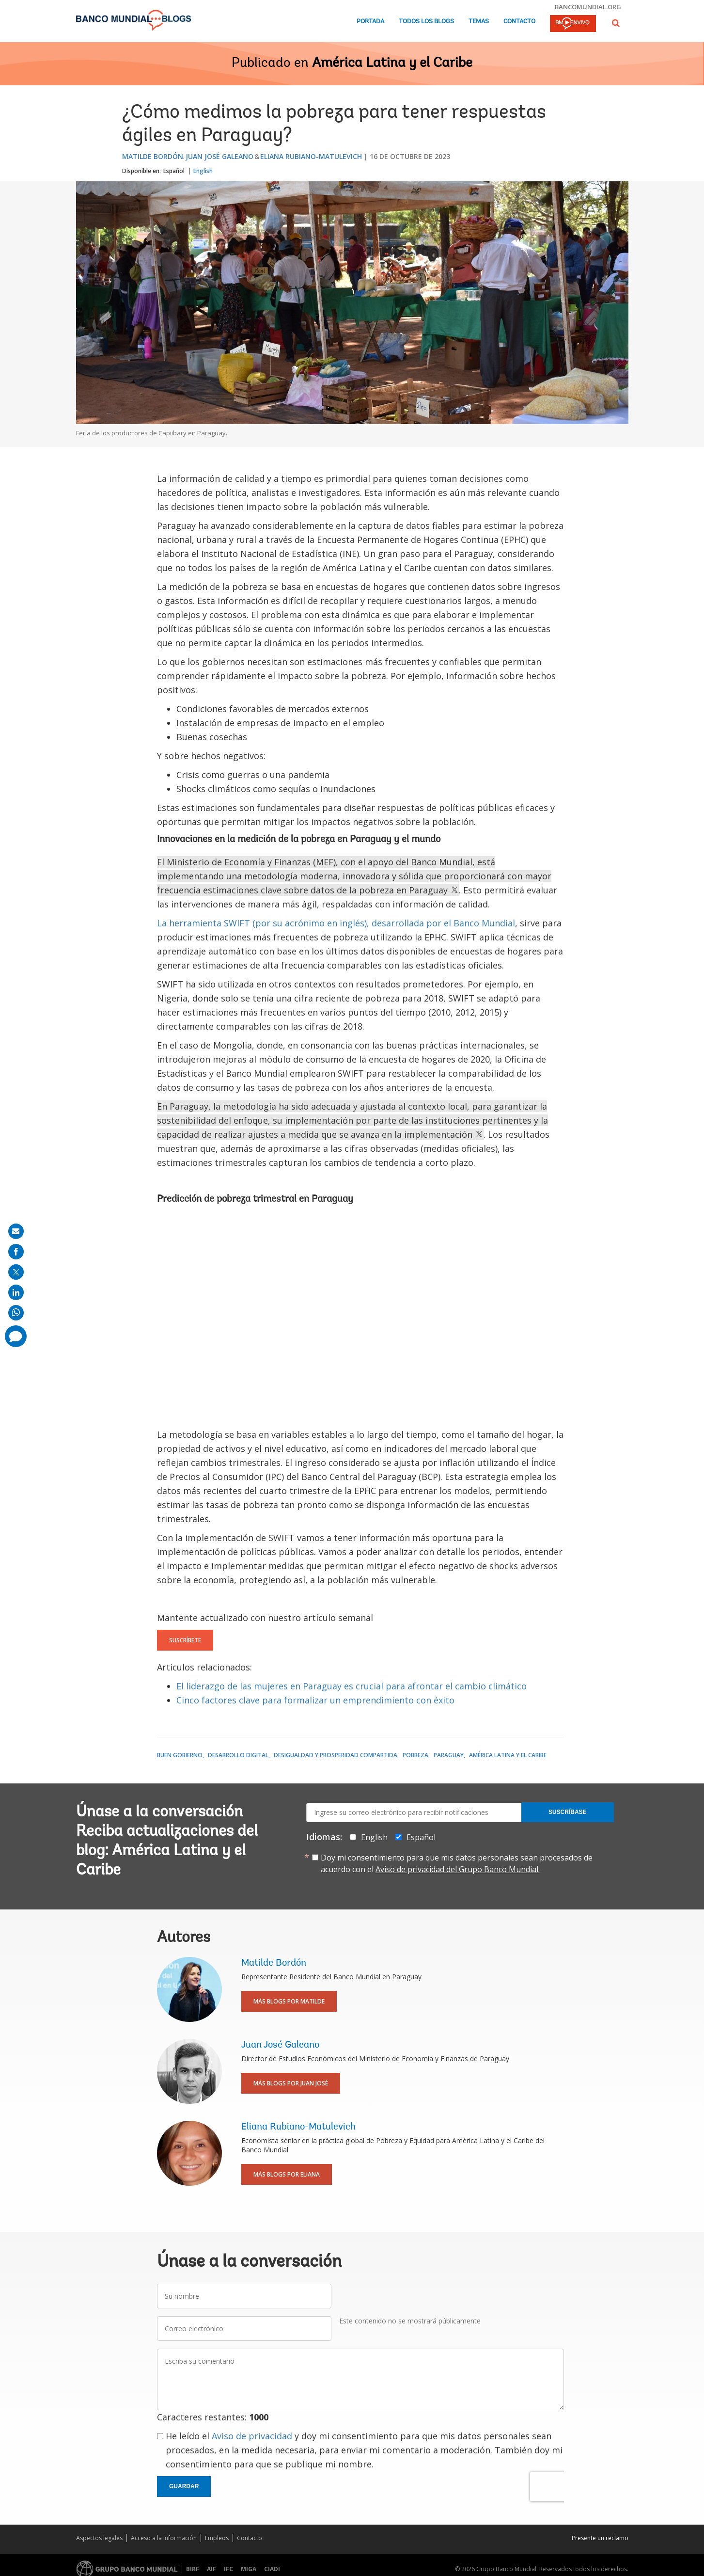 The height and width of the screenshot is (2576, 704). What do you see at coordinates (588, 7) in the screenshot?
I see `bancomundial.org` at bounding box center [588, 7].